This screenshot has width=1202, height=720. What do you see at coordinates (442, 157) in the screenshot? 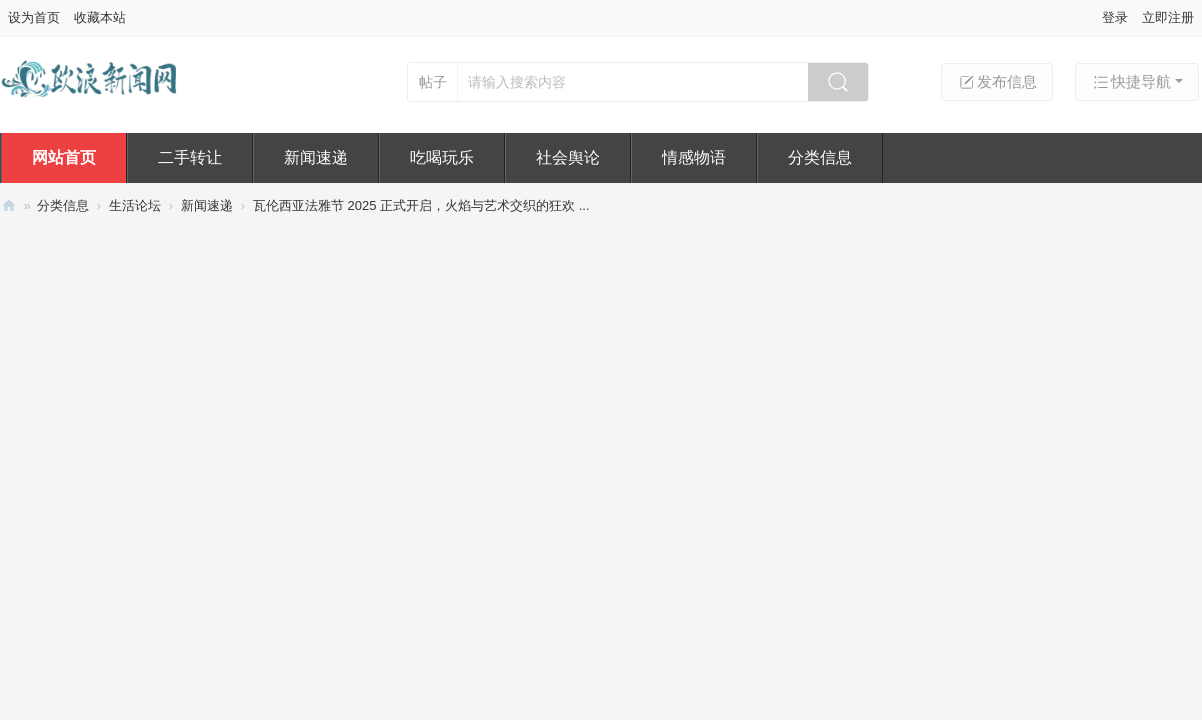
I see `吃喝玩乐` at bounding box center [442, 157].